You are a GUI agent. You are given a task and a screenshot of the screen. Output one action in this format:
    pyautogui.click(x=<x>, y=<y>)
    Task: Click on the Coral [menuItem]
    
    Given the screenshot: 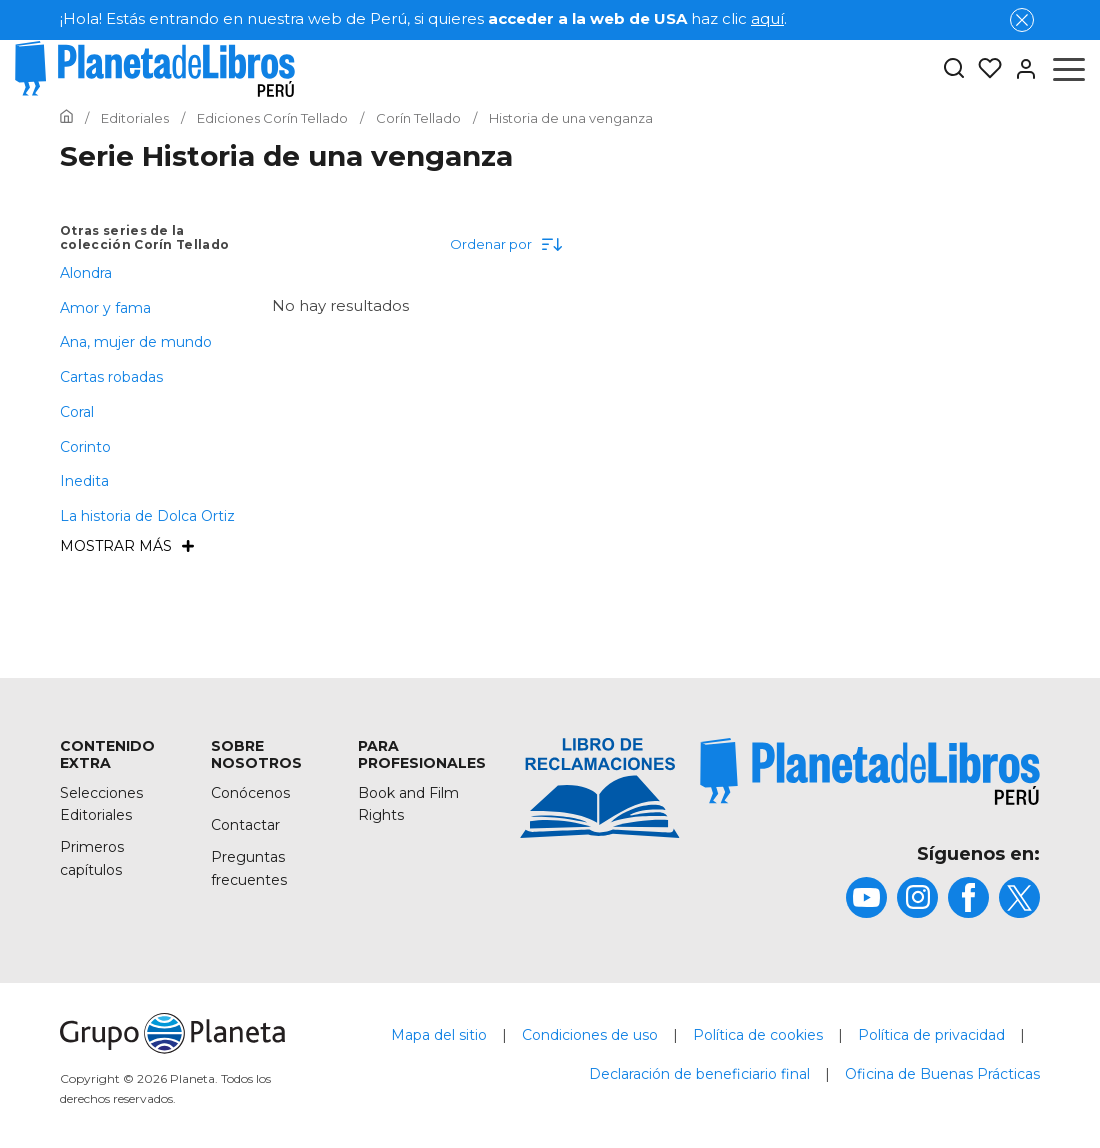 What is the action you would take?
    pyautogui.click(x=77, y=412)
    